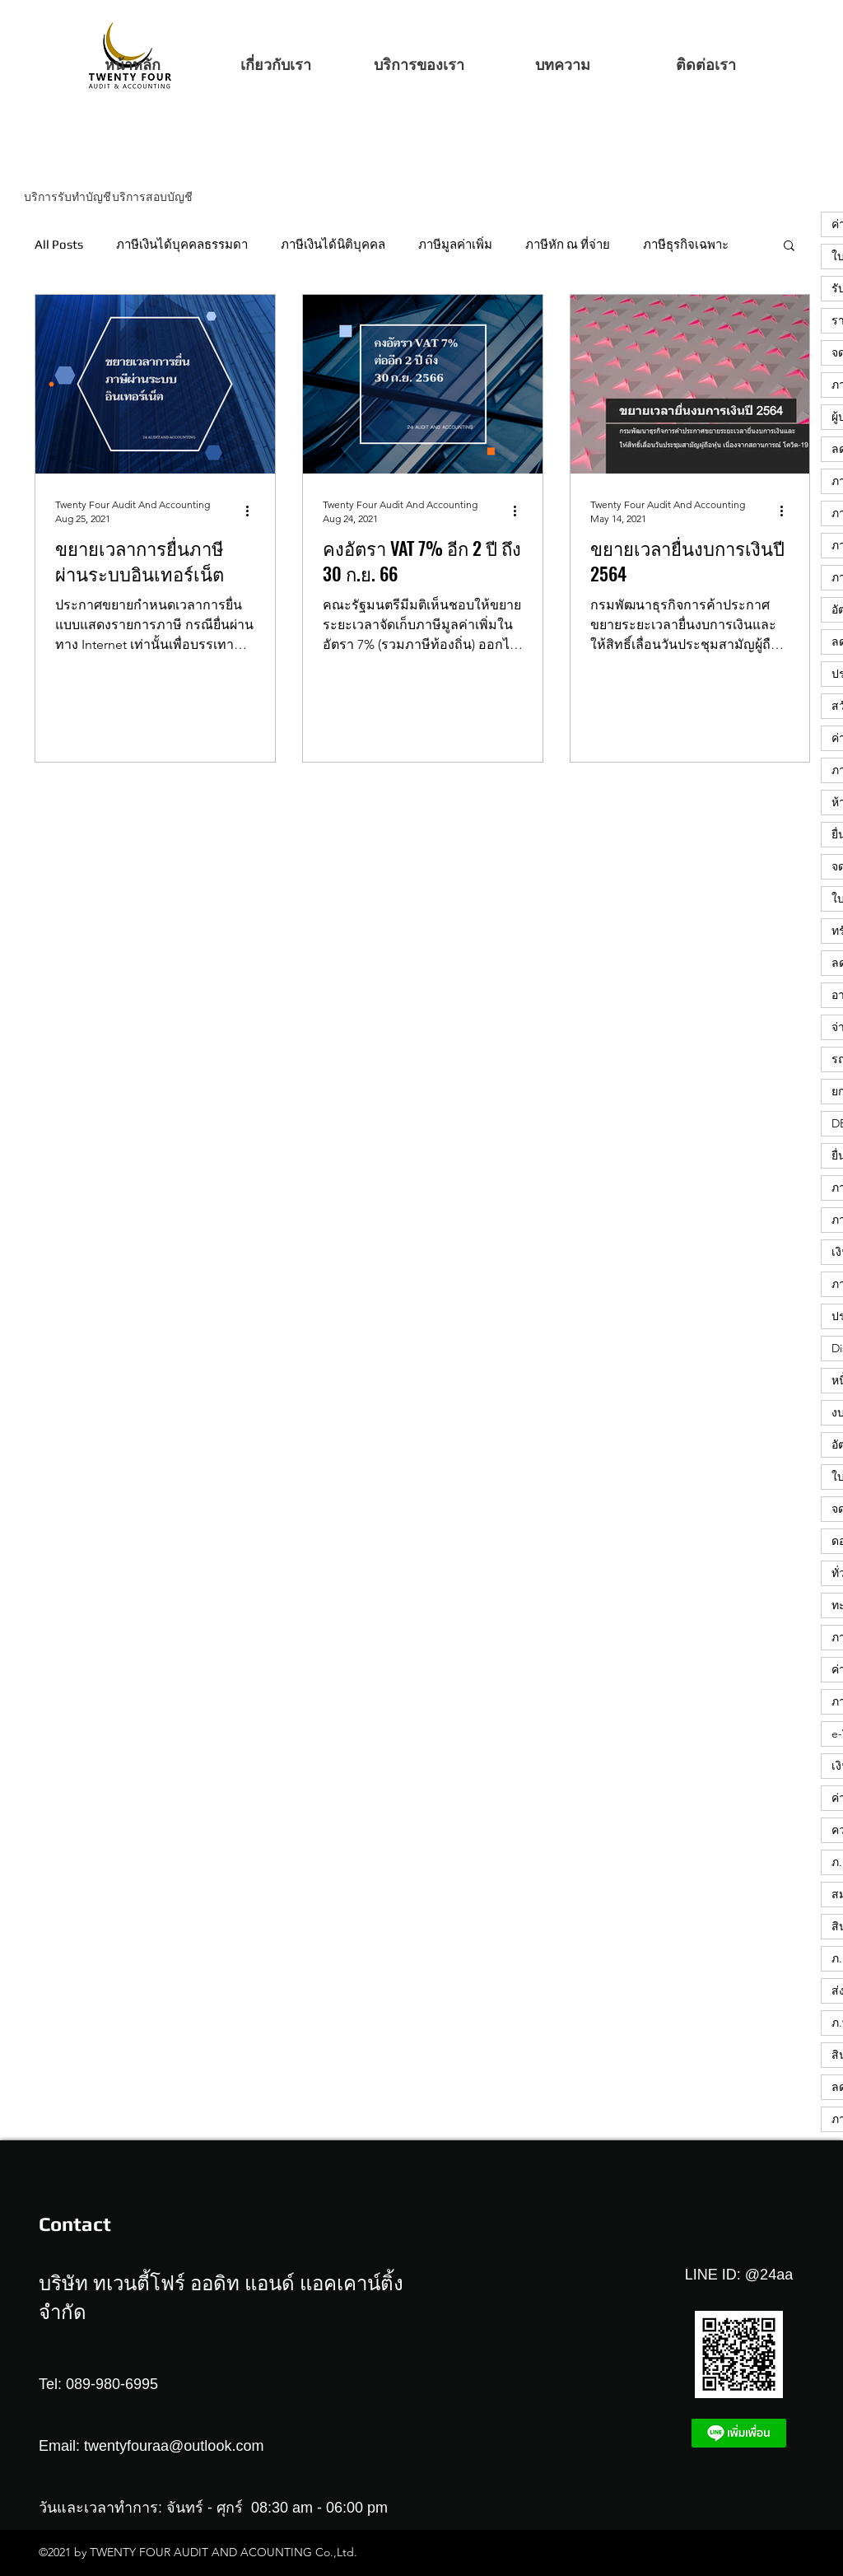 The width and height of the screenshot is (843, 2576). I want to click on ภาษีเงินได้บุคคลธรรมดา, so click(182, 244).